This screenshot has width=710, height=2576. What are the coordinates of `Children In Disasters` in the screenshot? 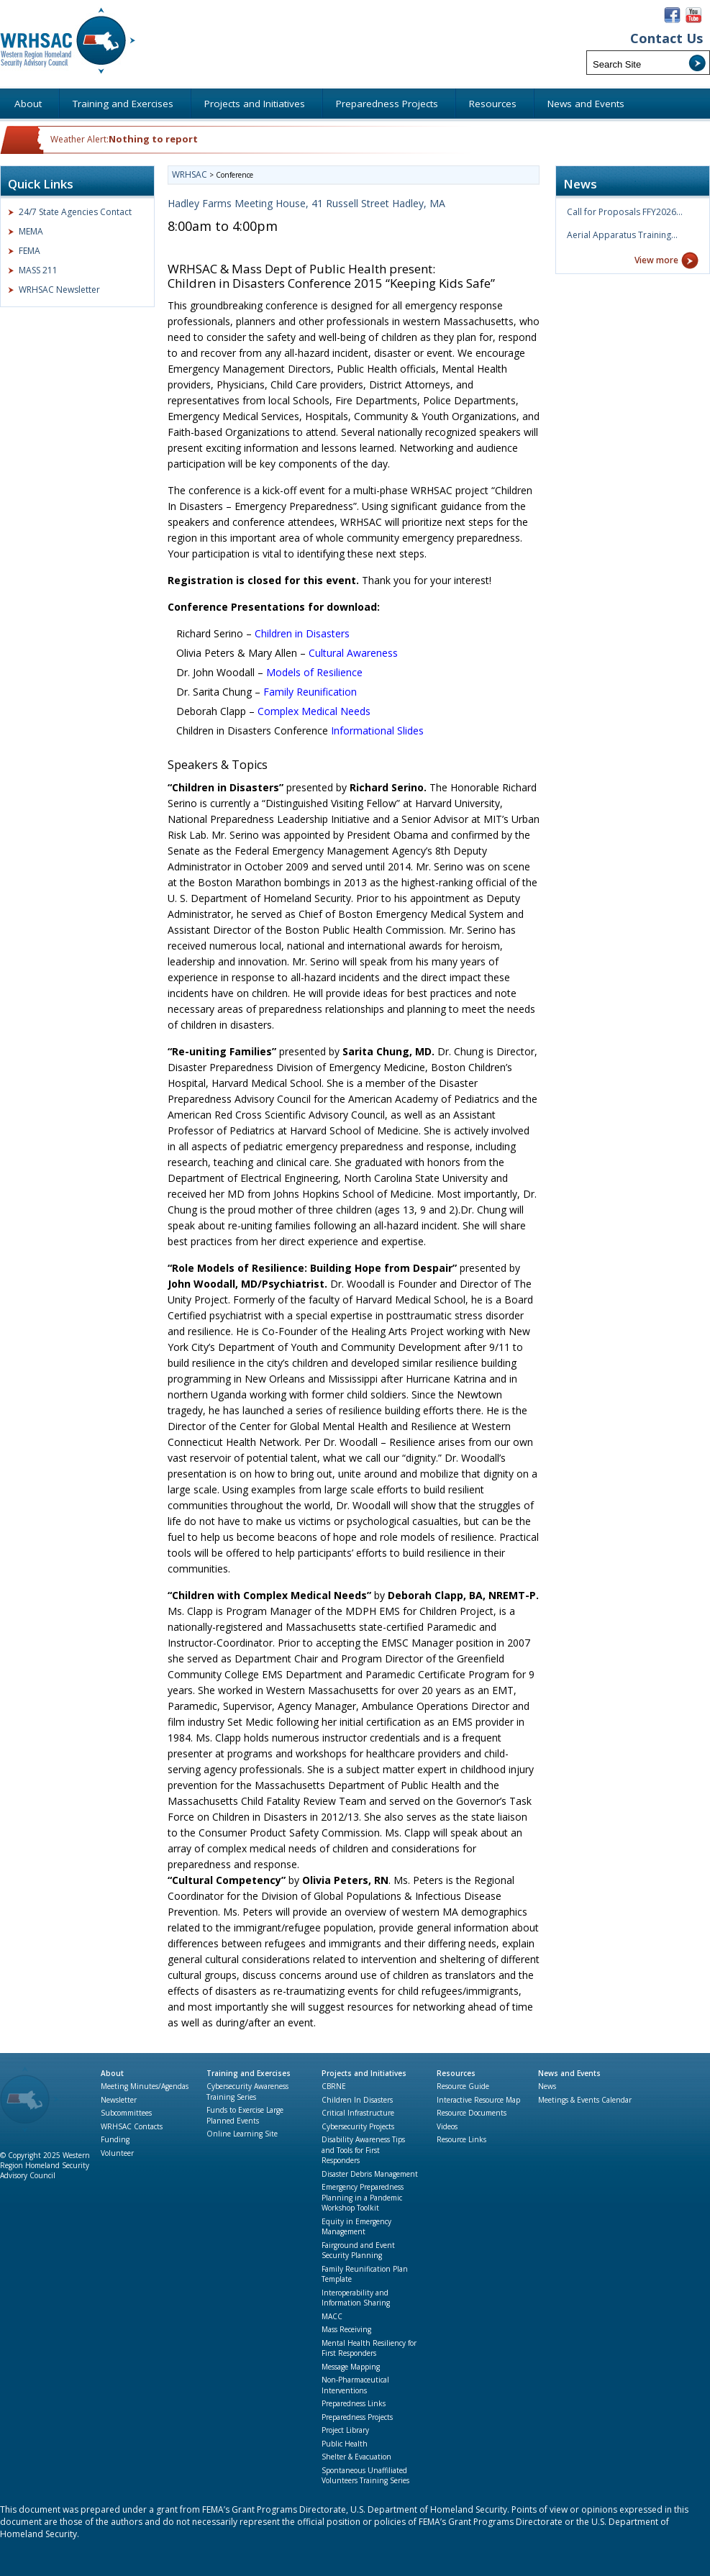 It's located at (357, 2100).